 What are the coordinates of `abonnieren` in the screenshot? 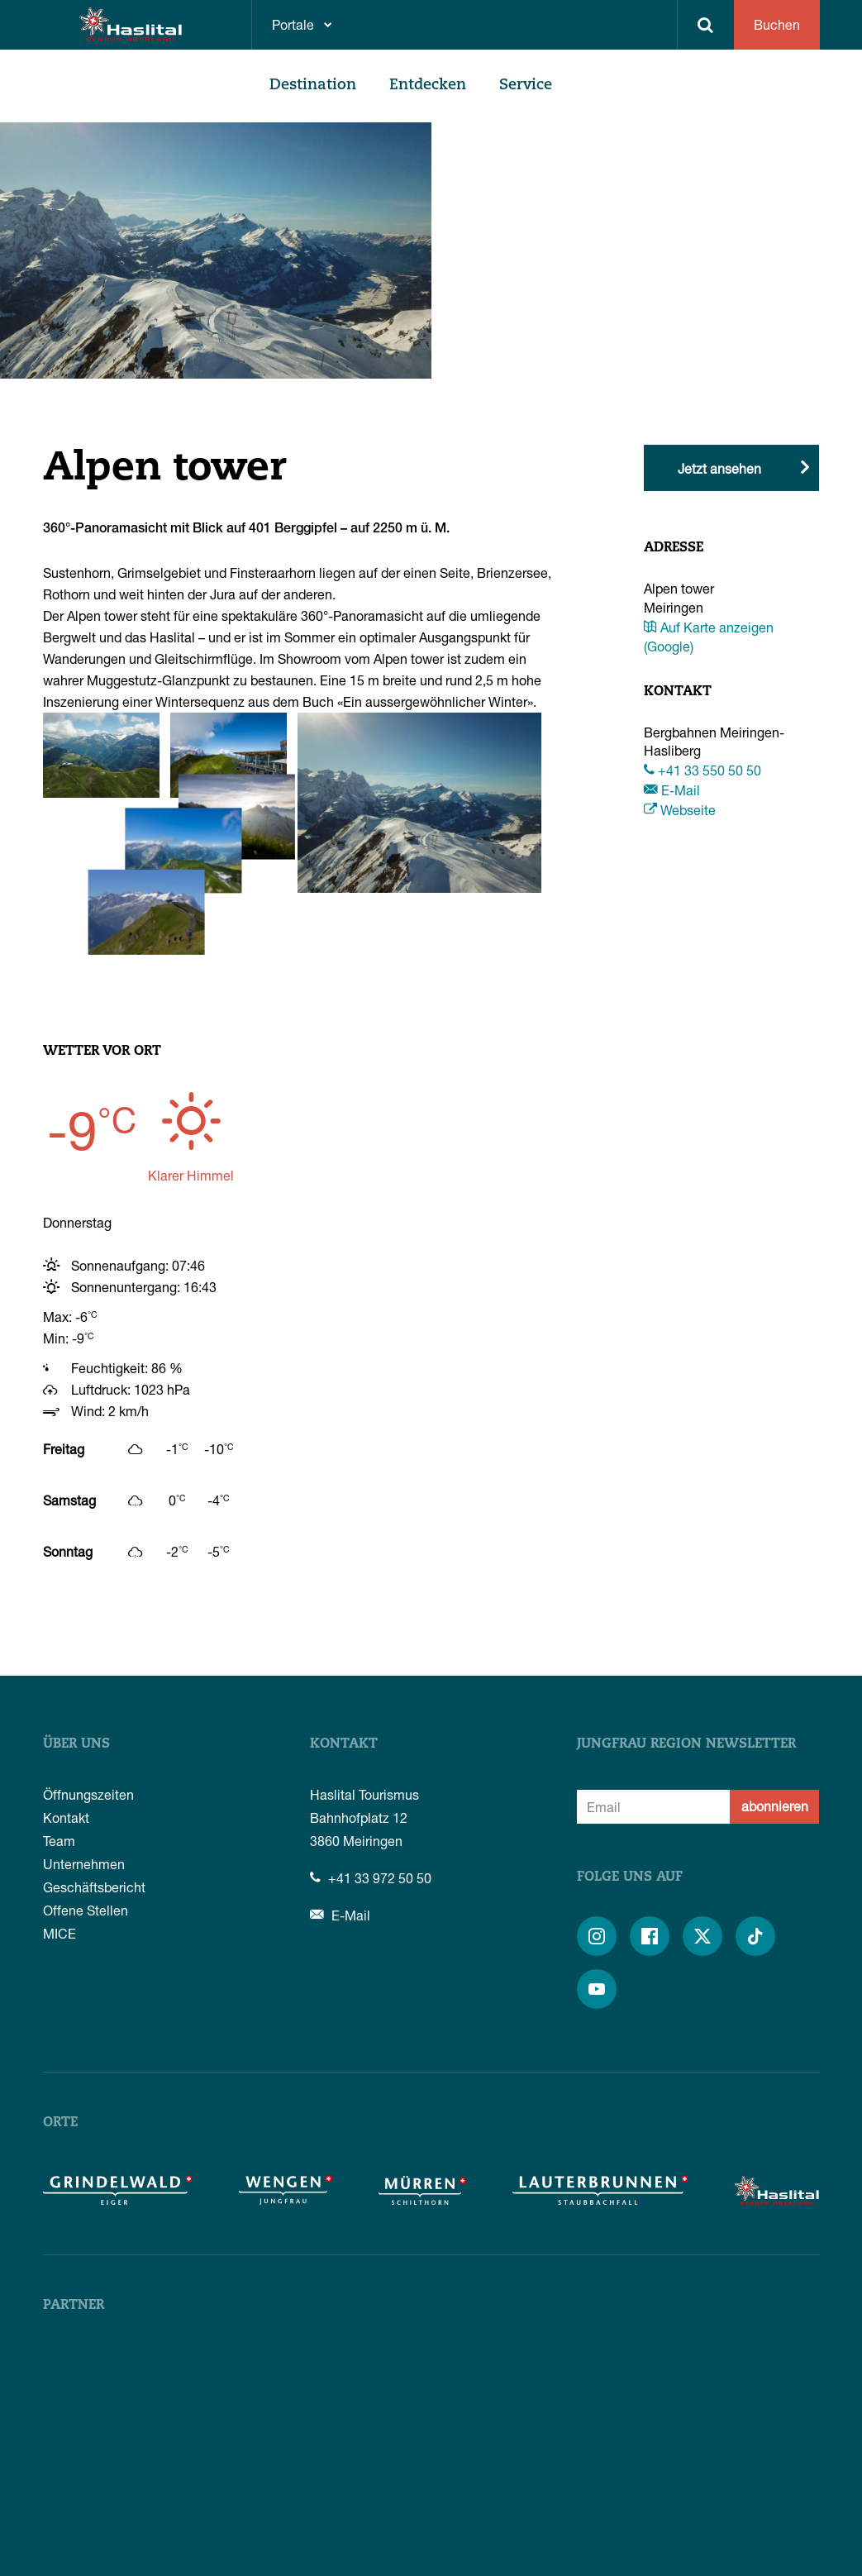 It's located at (774, 1711).